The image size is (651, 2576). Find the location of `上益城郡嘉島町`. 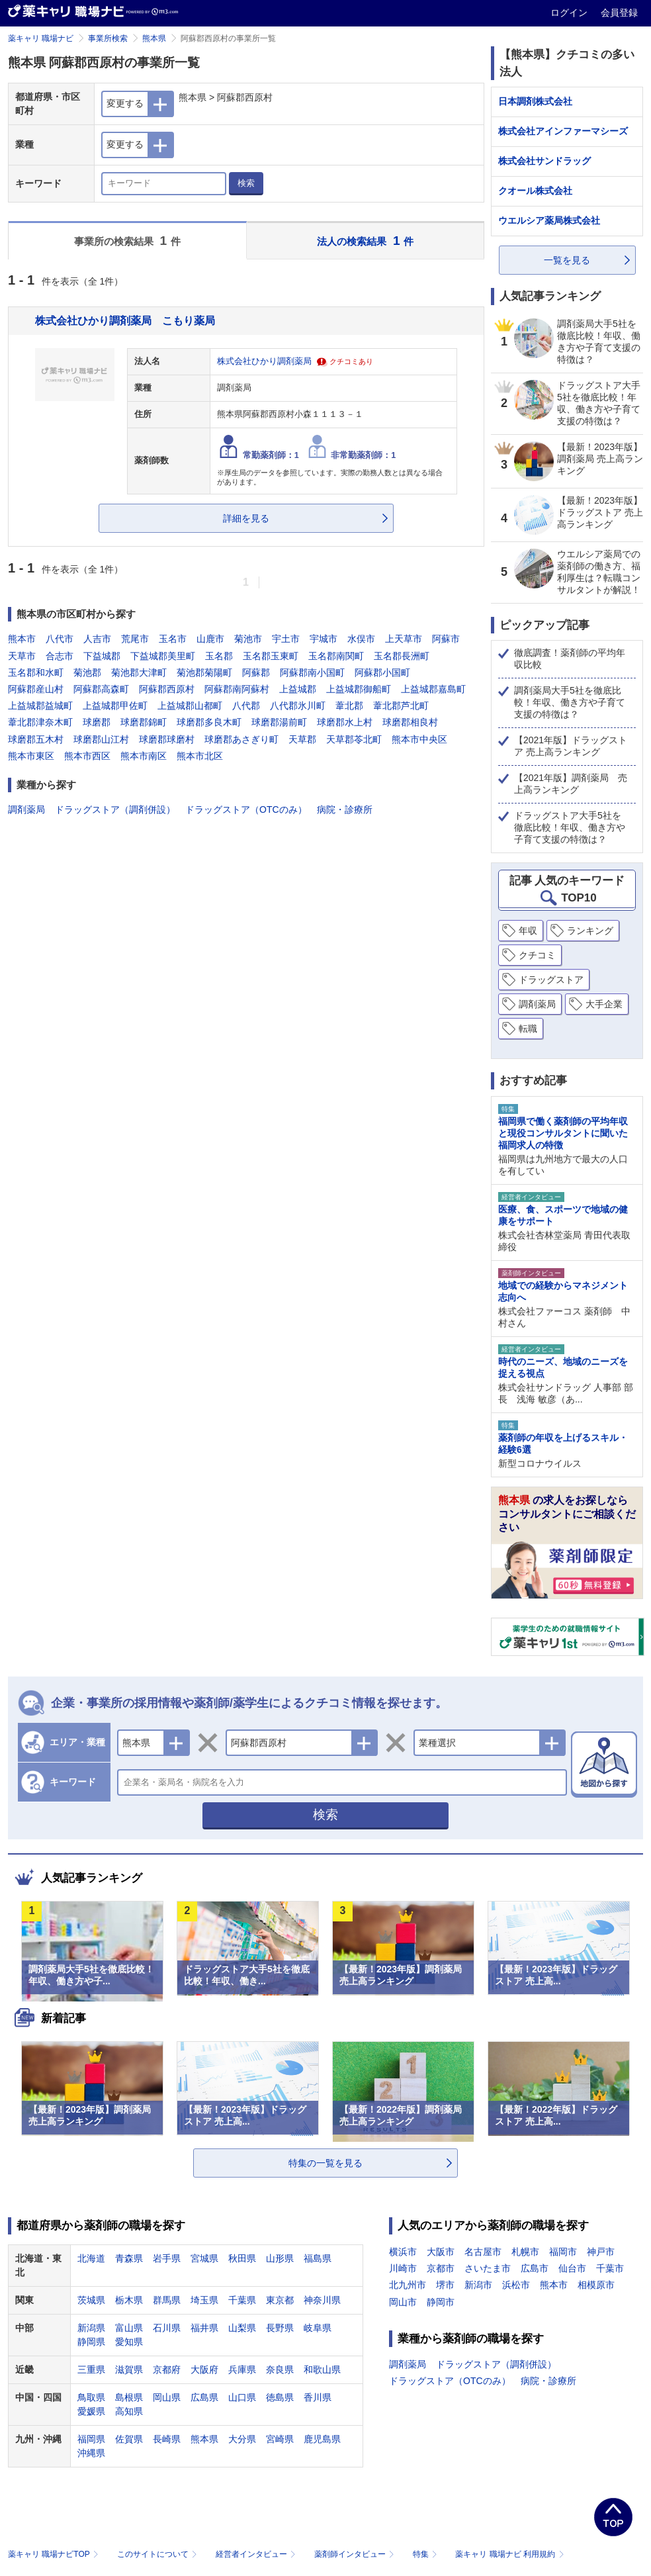

上益城郡嘉島町 is located at coordinates (433, 689).